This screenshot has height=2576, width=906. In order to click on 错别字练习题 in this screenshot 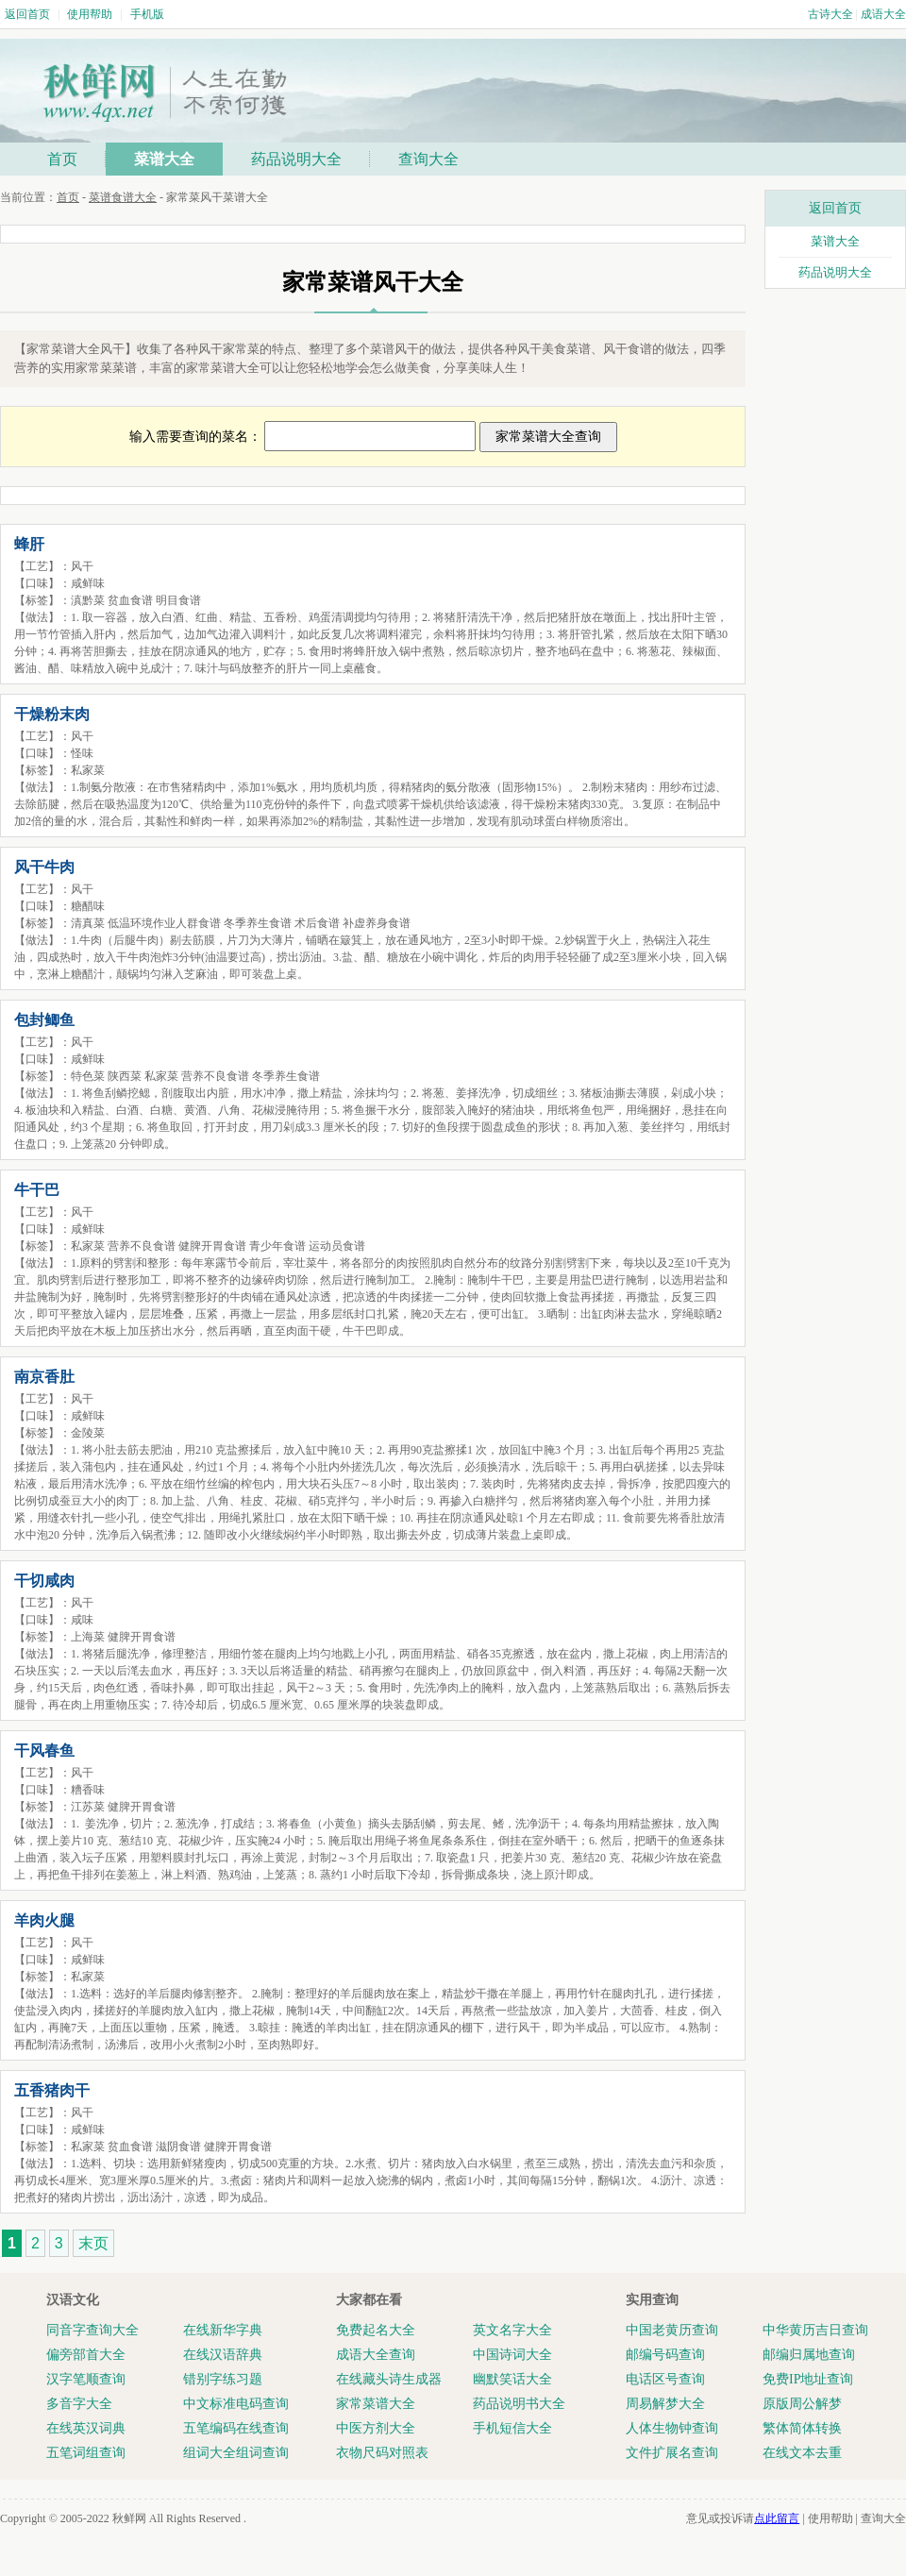, I will do `click(222, 2379)`.